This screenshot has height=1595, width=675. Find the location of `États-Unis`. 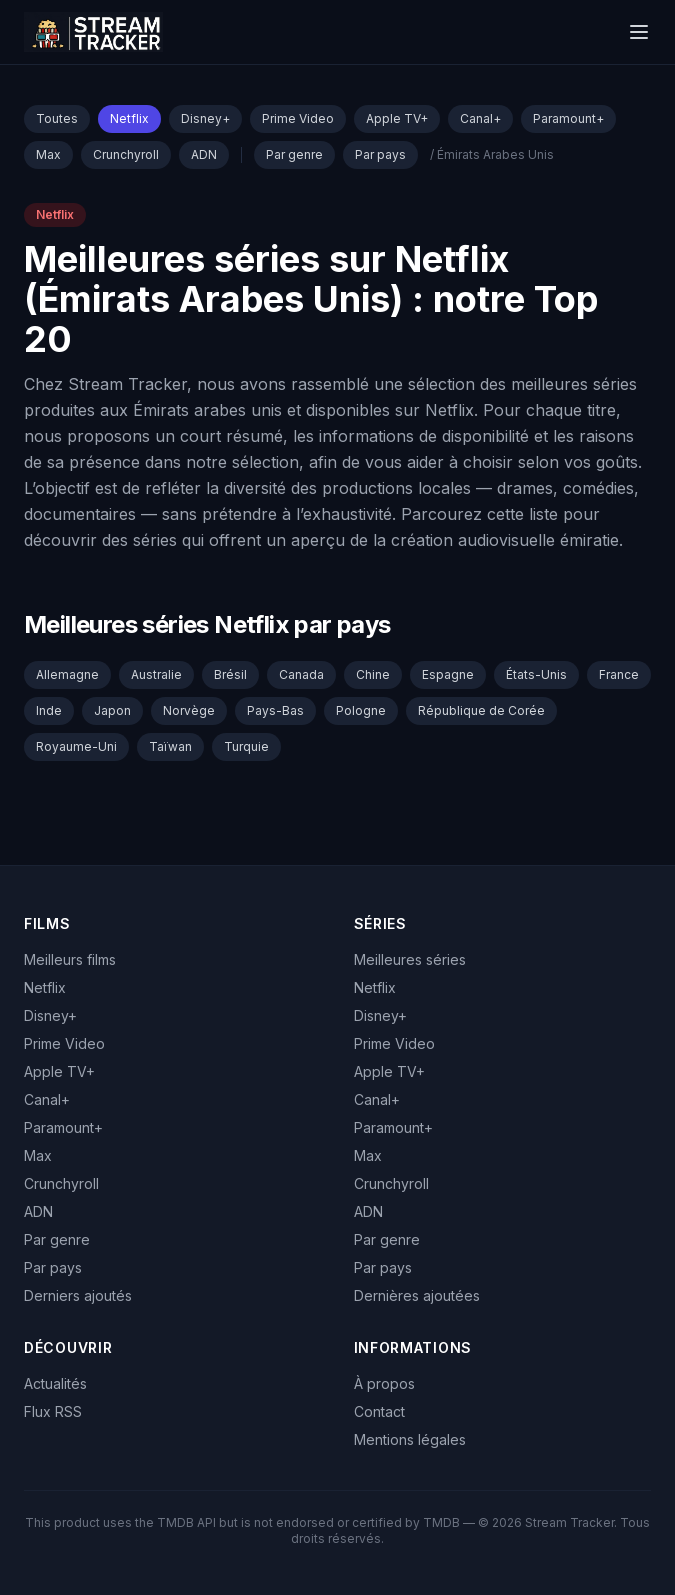

États-Unis is located at coordinates (536, 674).